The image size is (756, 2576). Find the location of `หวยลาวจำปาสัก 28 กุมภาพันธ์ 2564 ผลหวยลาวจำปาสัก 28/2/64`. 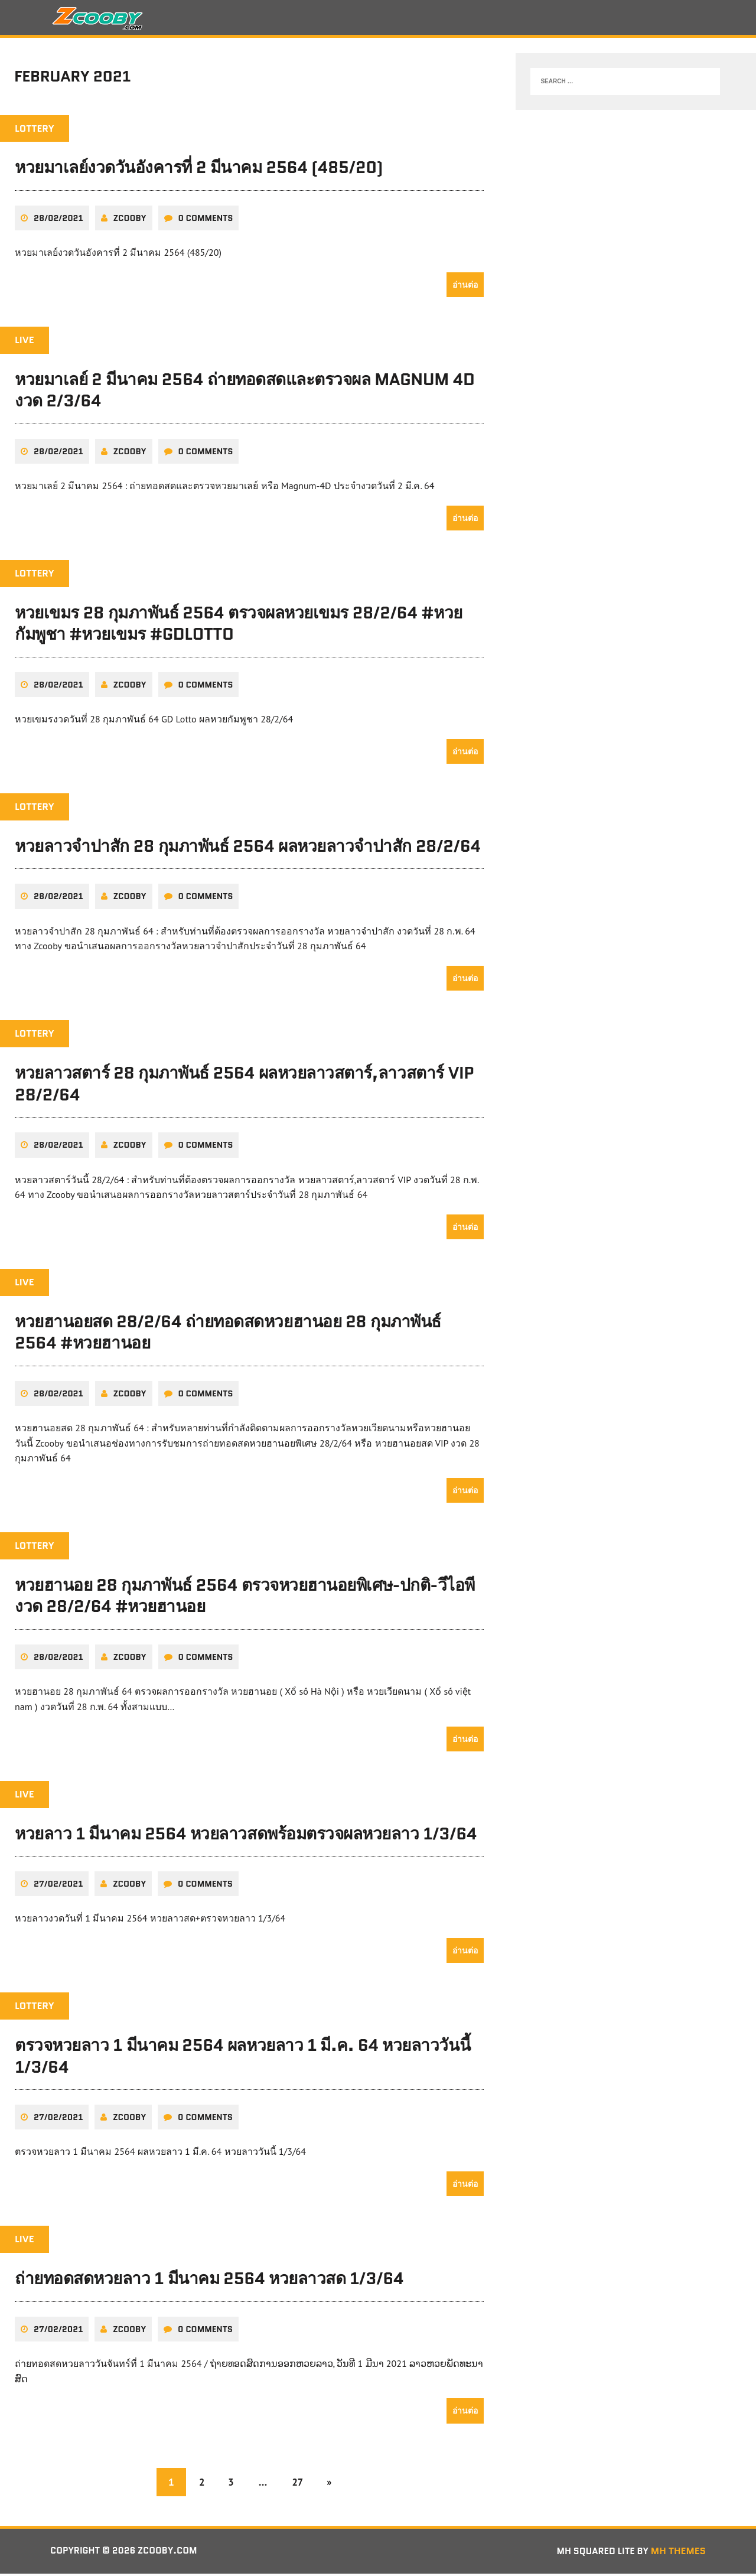

หวยลาวจำปาสัก 28 กุมภาพันธ์ 2564 ผลหวยลาวจำปาสัก 28/2/64 is located at coordinates (248, 849).